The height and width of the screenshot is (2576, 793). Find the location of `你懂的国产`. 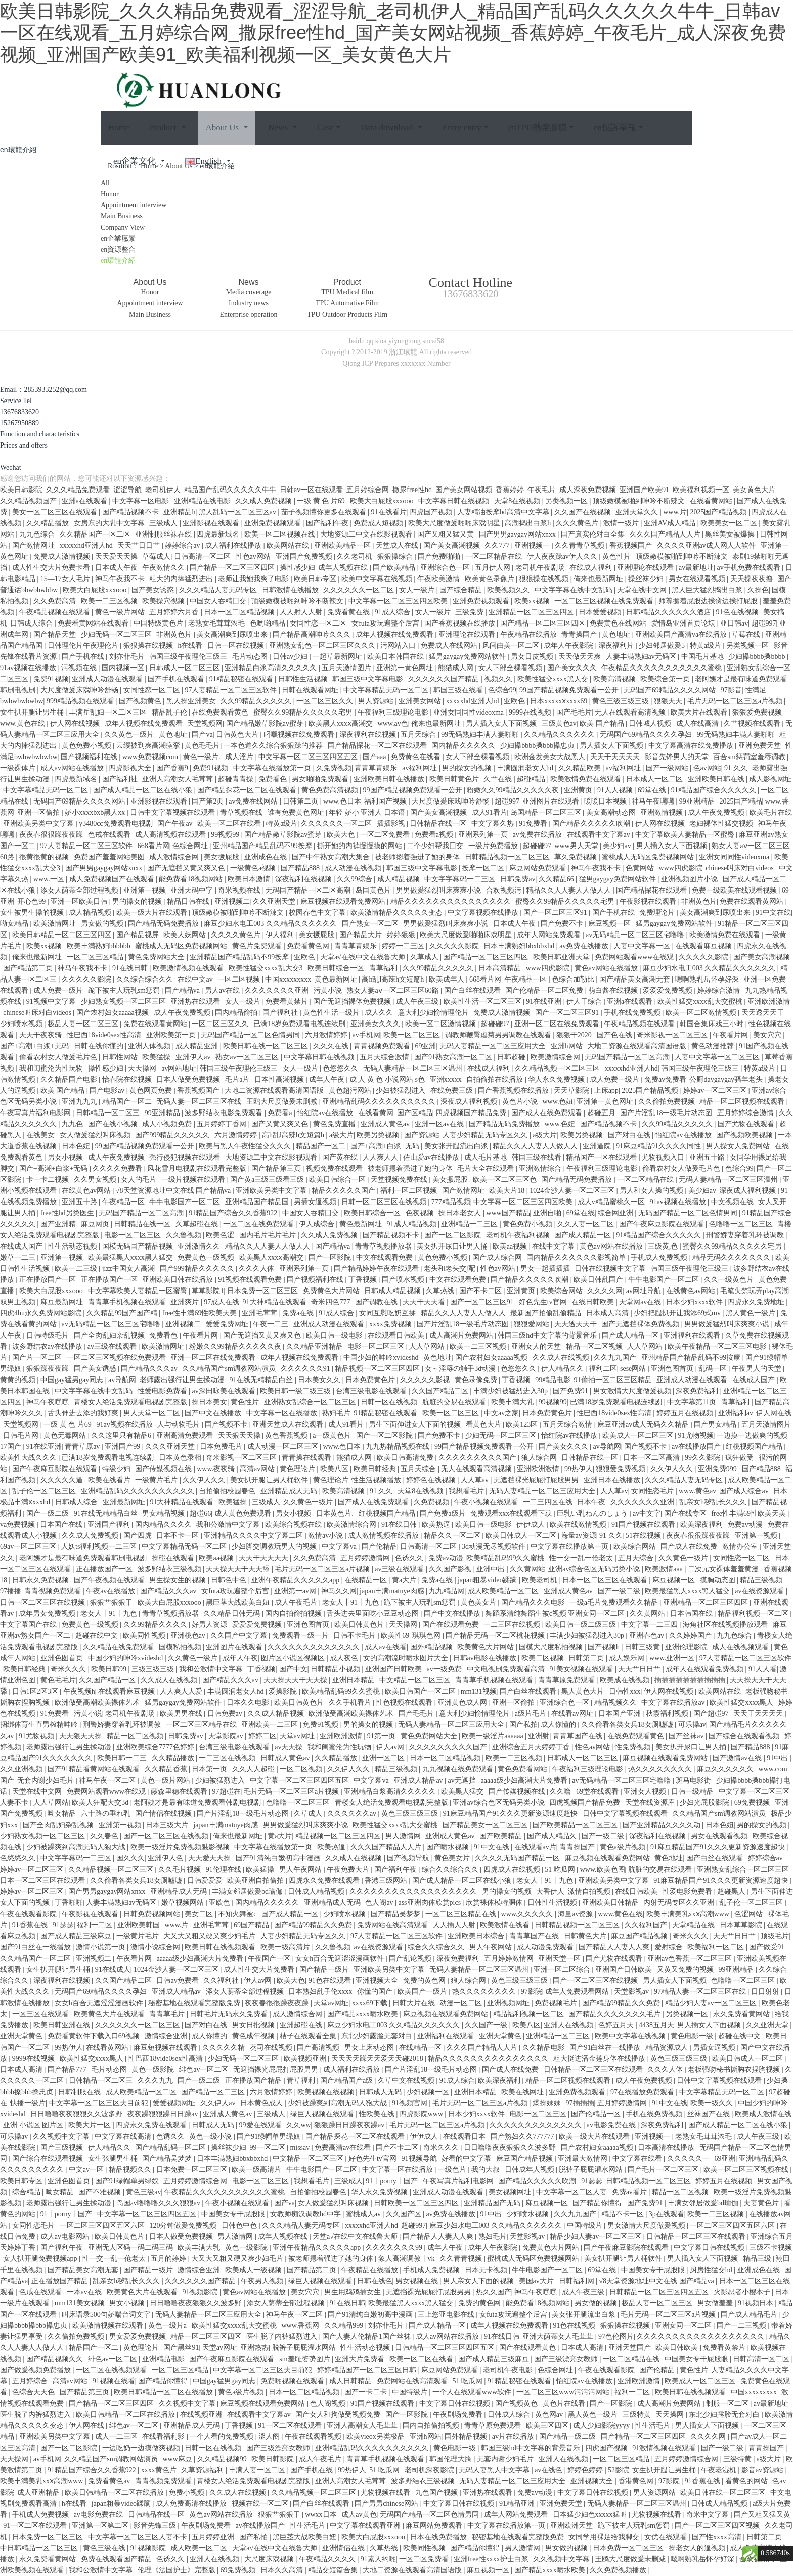

你懂的国产 is located at coordinates (375, 1991).